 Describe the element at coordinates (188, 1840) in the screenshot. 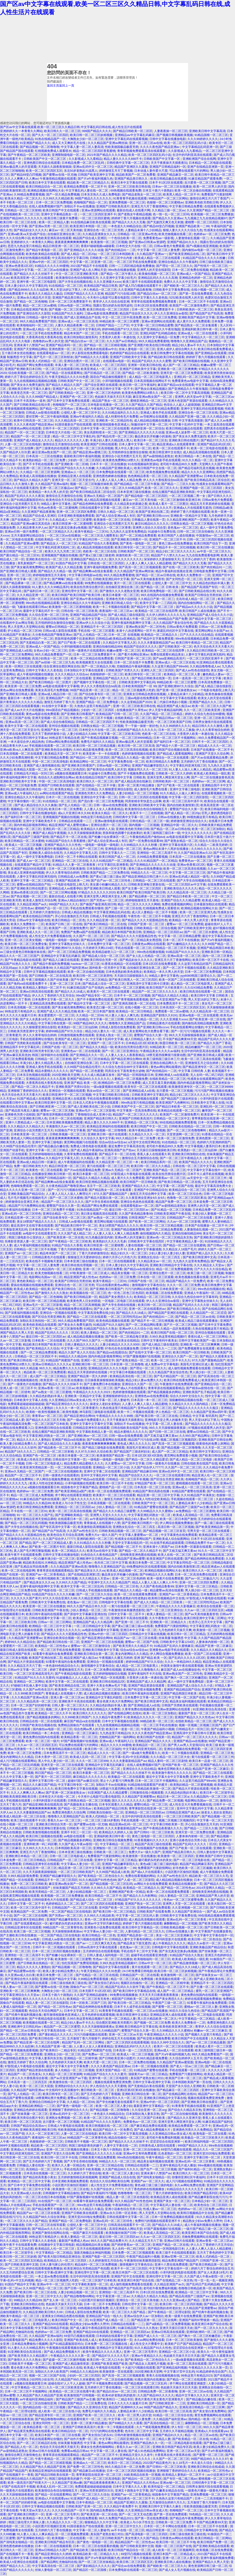

I see `亚洲小说春色综合另类小说` at that location.